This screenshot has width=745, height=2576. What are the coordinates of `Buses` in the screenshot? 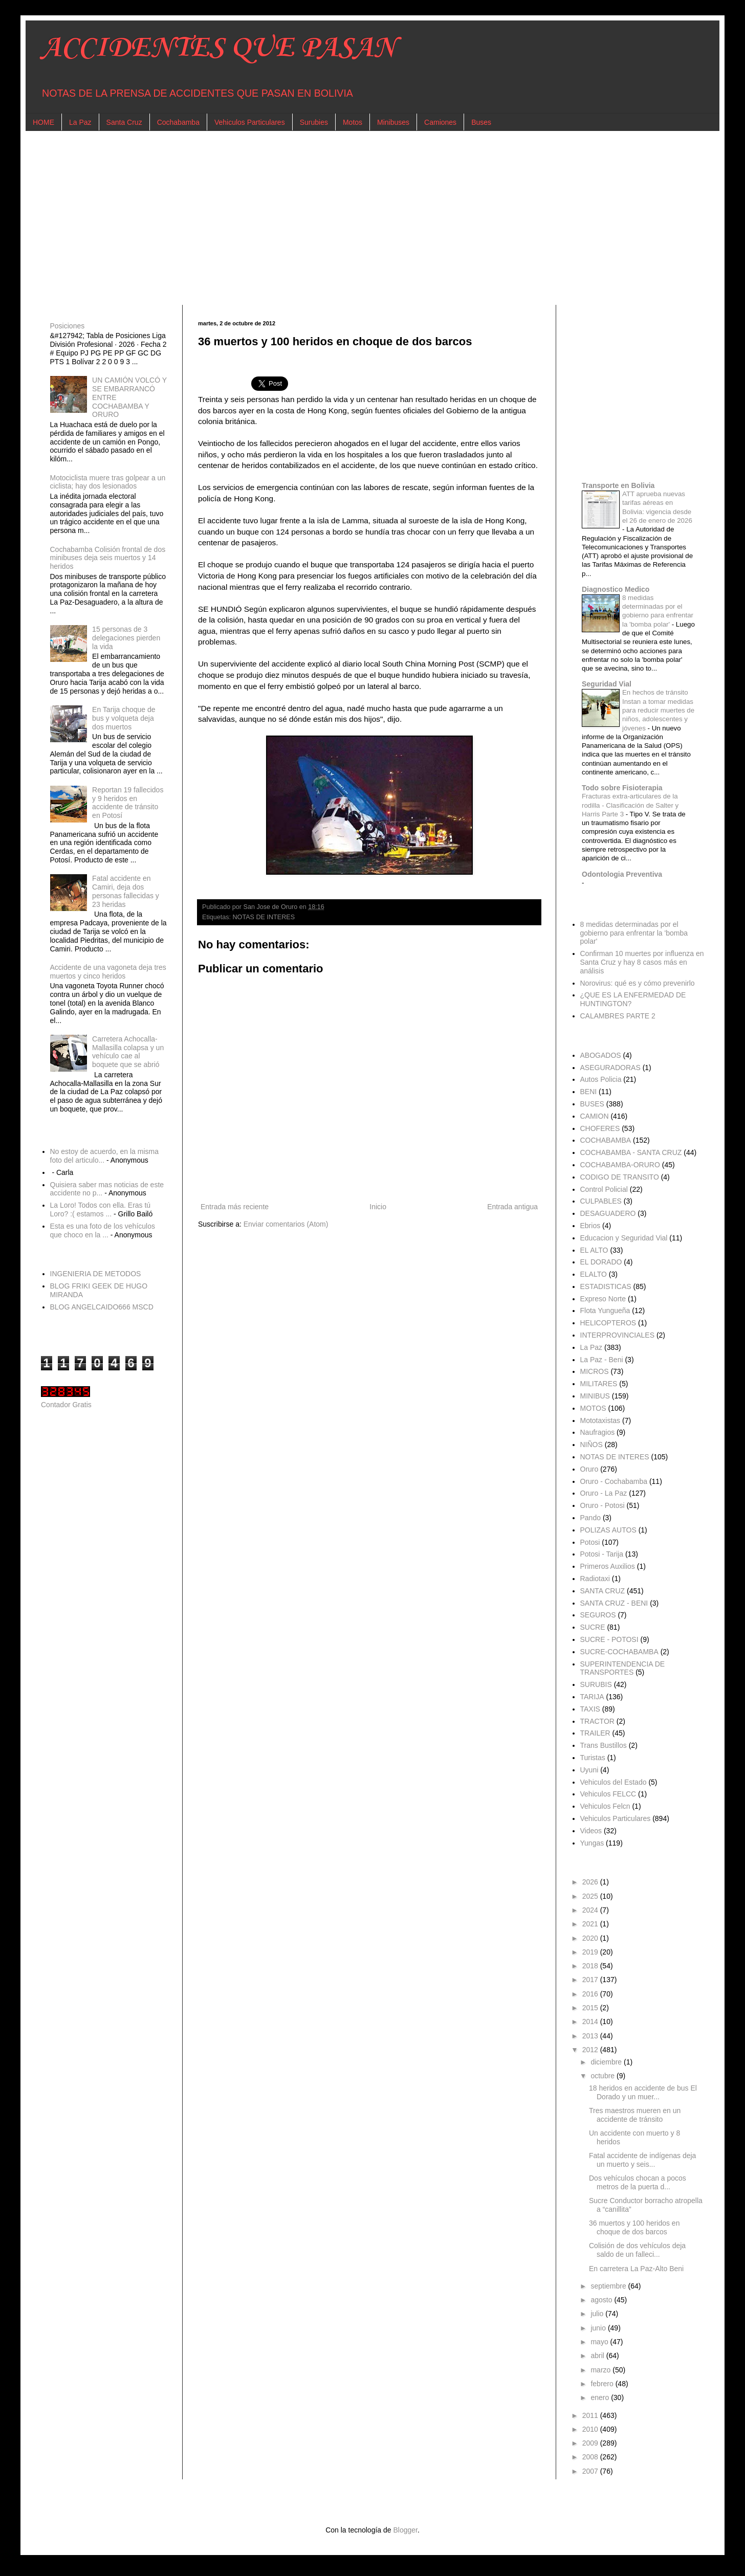 It's located at (481, 122).